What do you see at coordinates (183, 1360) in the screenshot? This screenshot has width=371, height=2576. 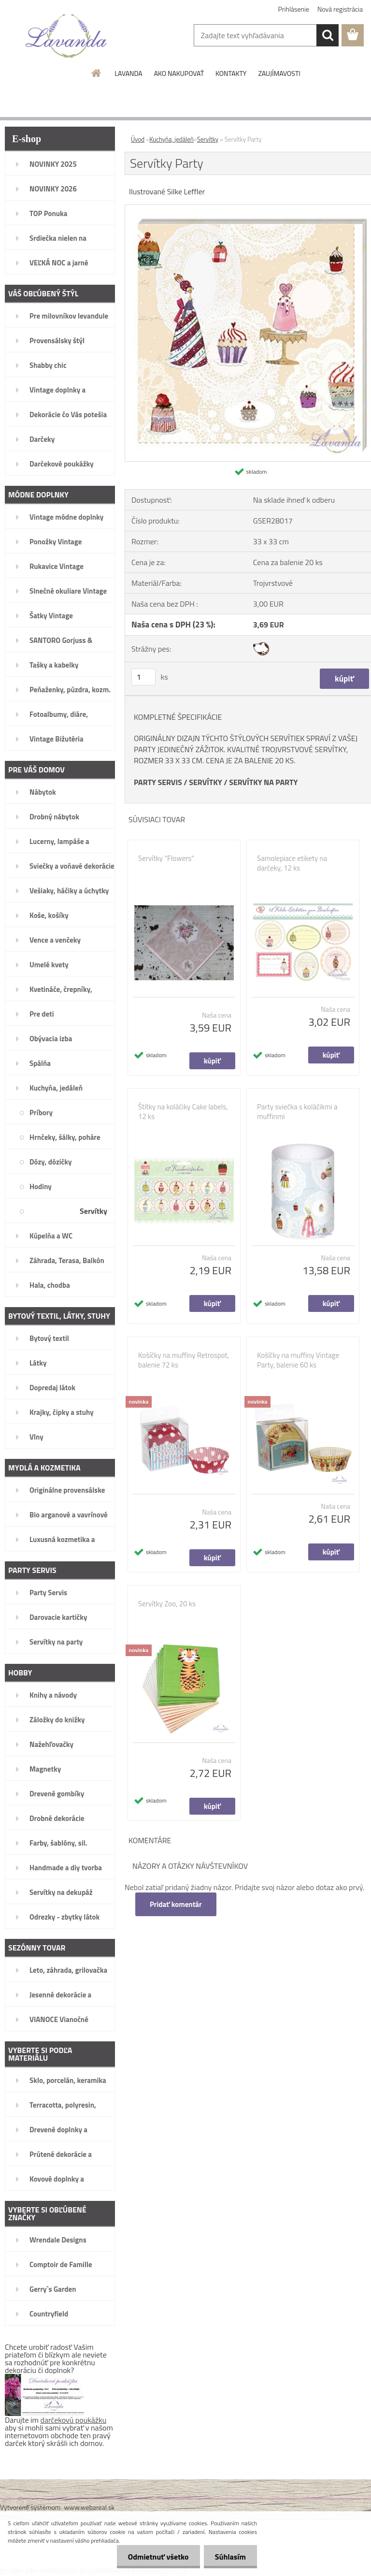 I see `Košíčky na muffiny Retrospot, balenie 72 ks` at bounding box center [183, 1360].